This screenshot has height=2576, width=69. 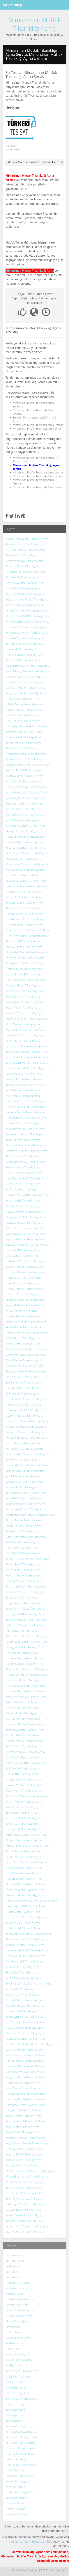 I want to click on Boru Tıkanıklığı Açma, so click(x=18, y=2393).